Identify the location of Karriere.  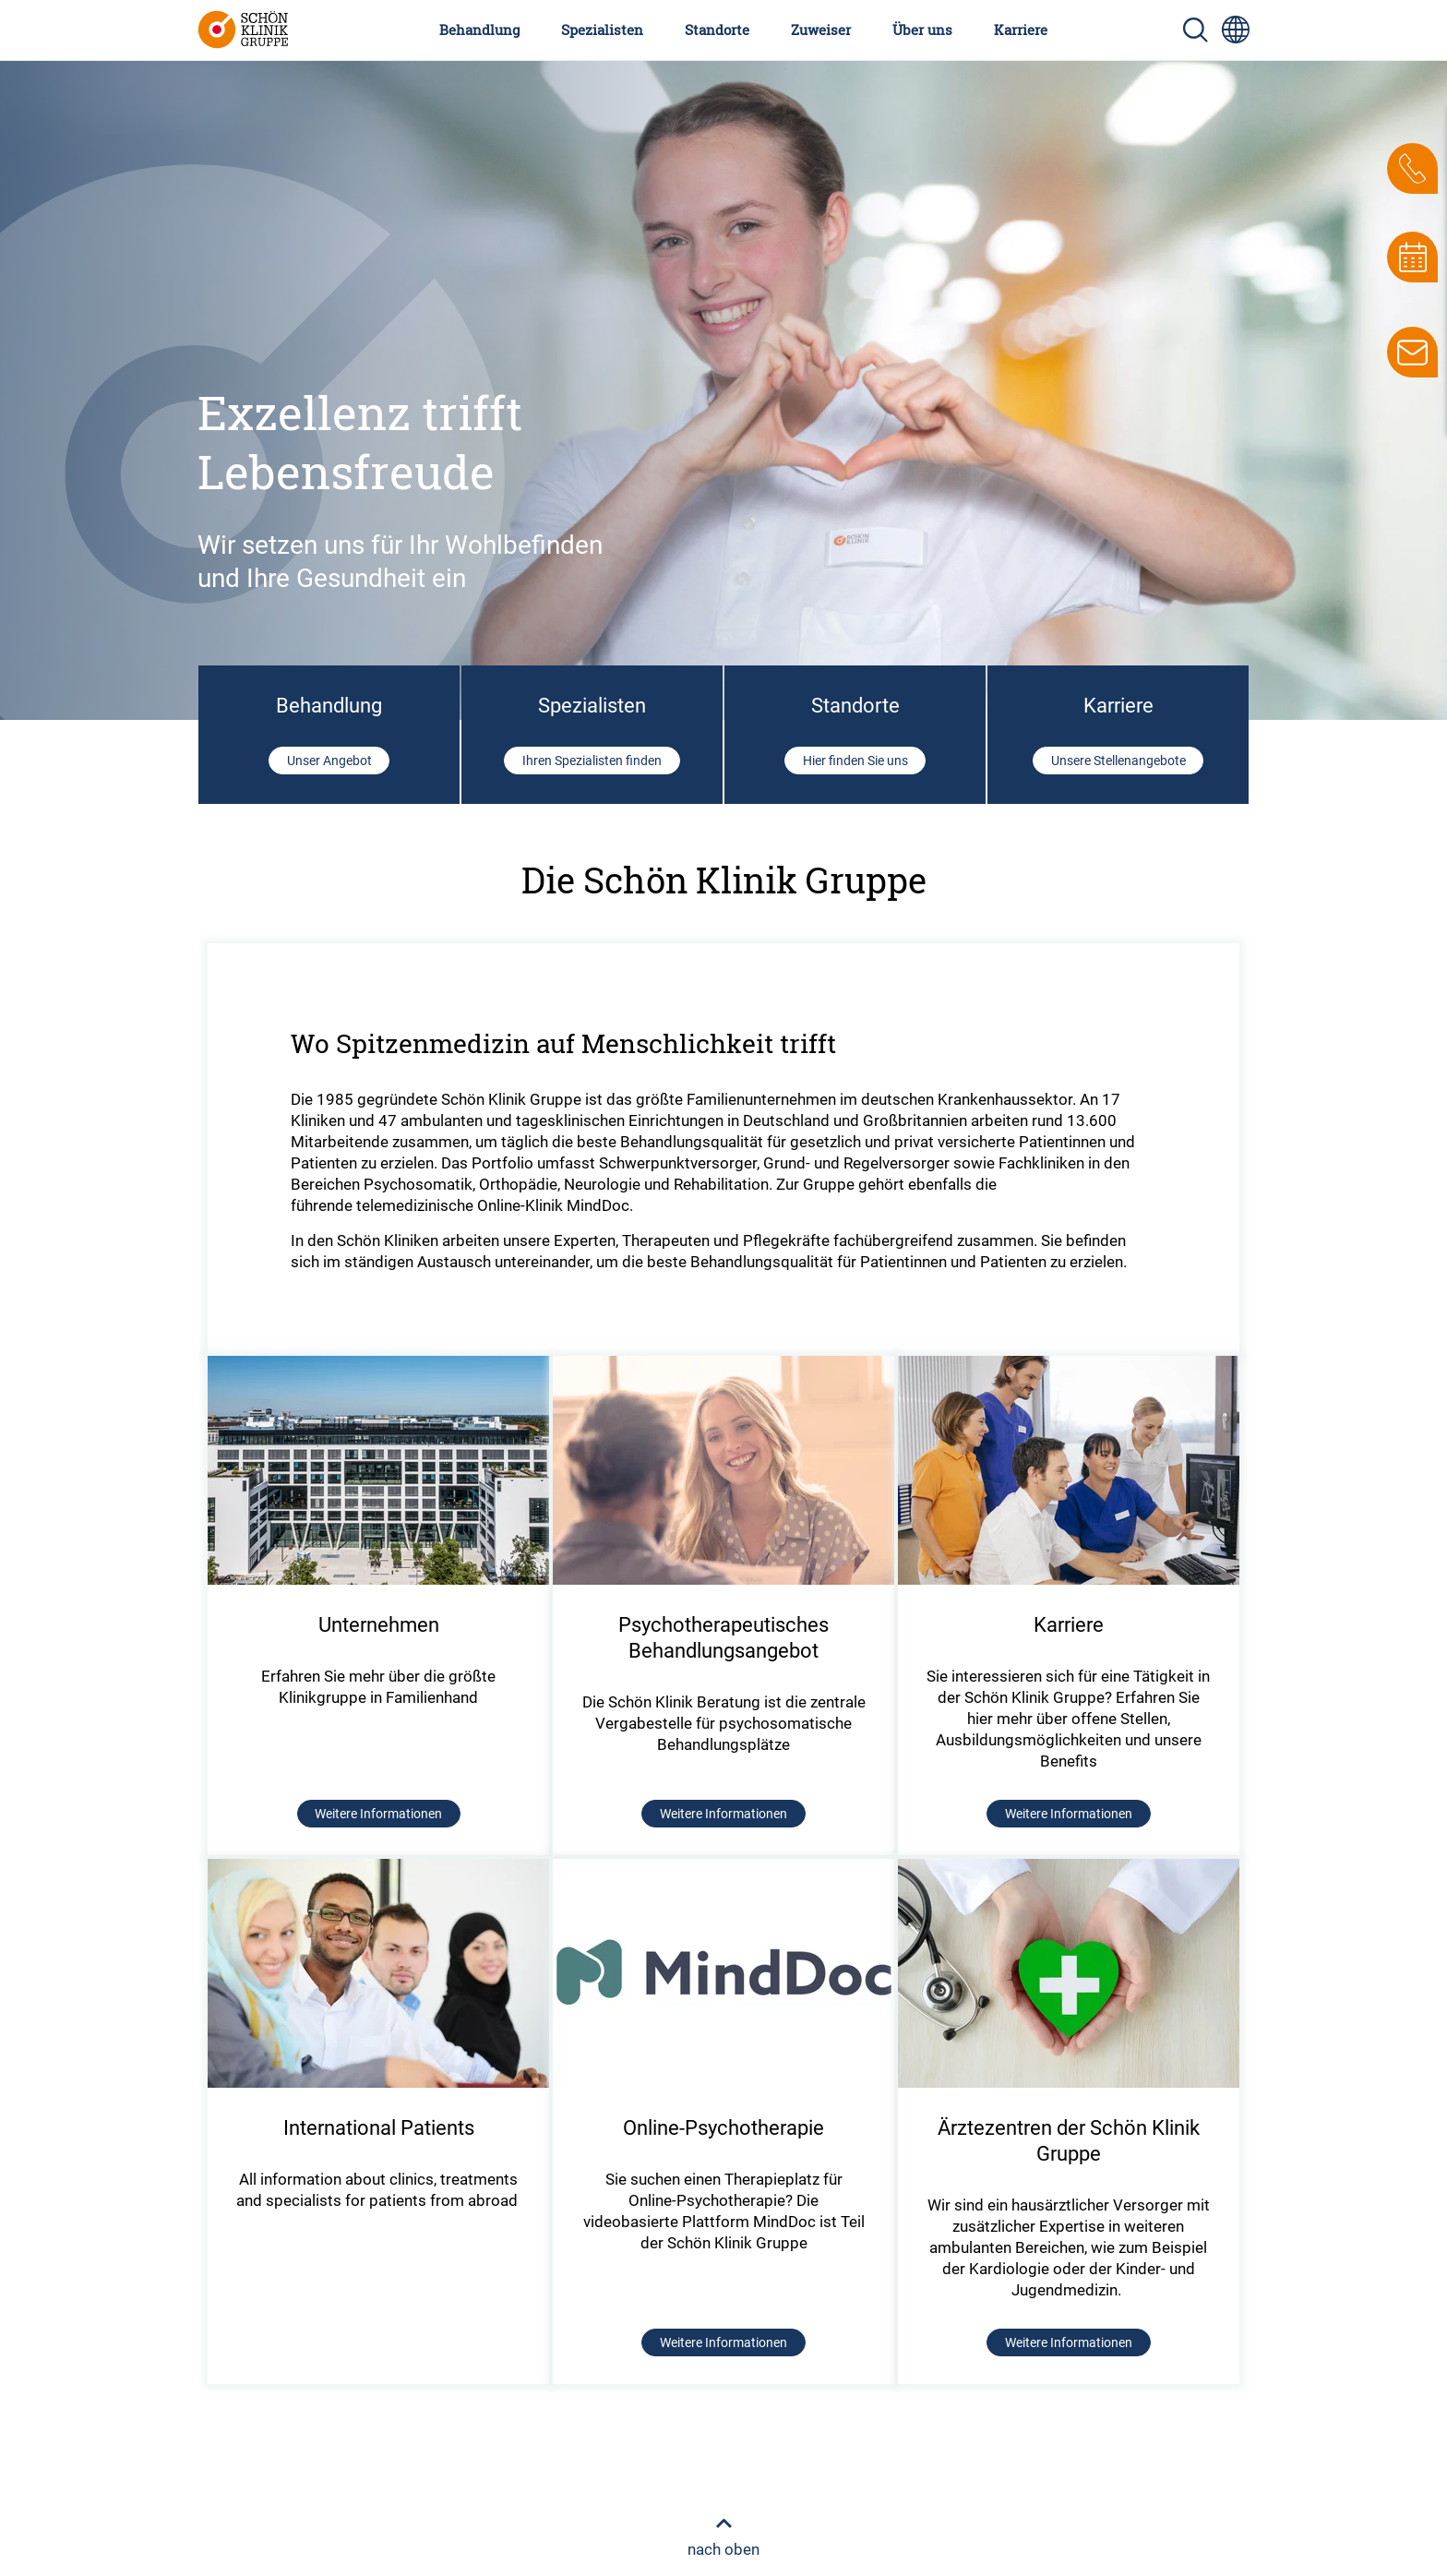
(1020, 29).